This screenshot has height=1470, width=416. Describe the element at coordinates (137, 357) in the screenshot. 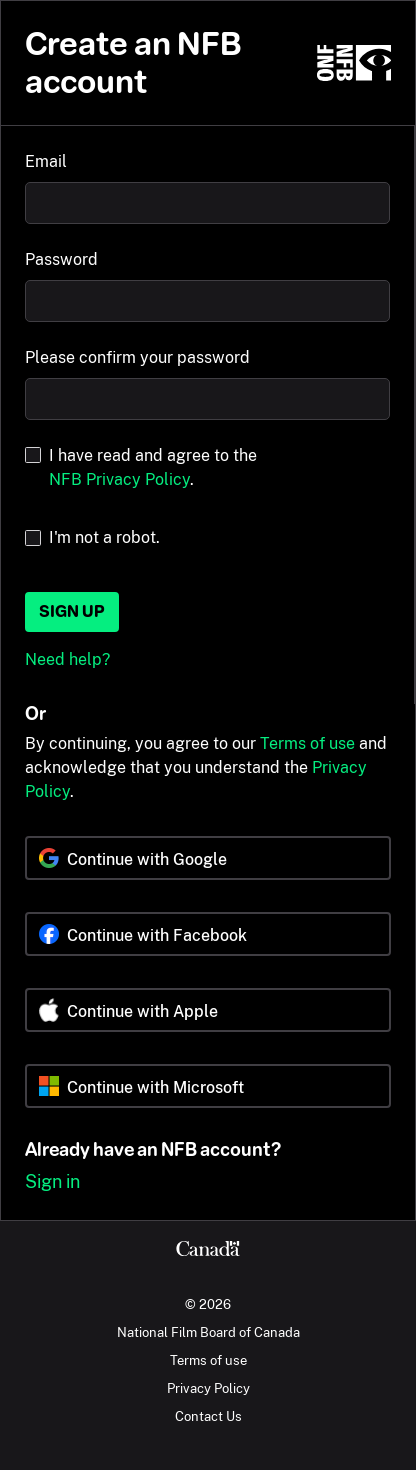

I see `Please confirm your password` at that location.